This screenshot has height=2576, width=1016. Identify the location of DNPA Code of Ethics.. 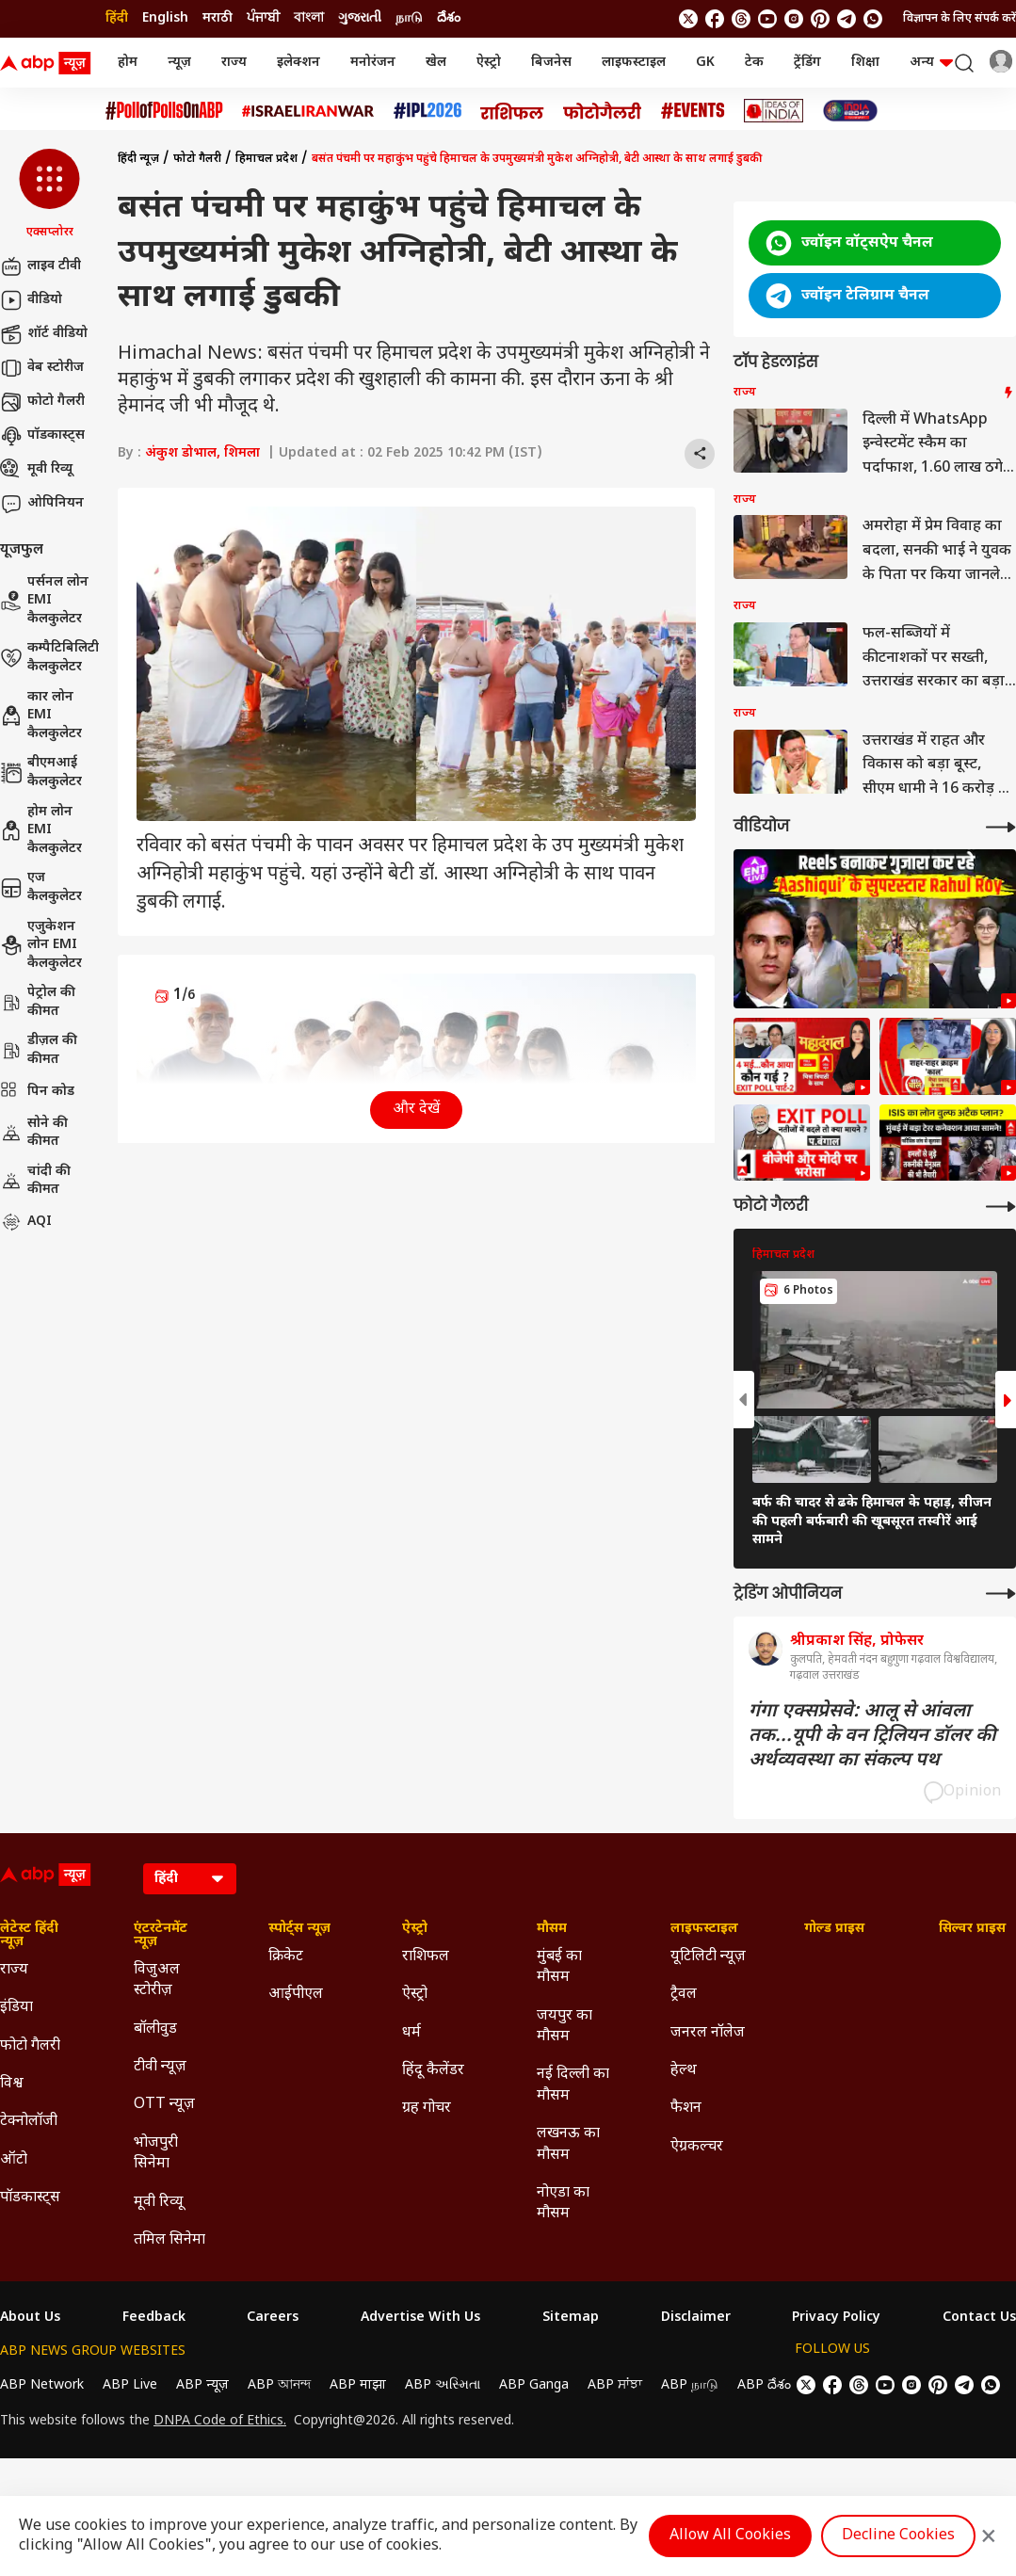
(219, 2421).